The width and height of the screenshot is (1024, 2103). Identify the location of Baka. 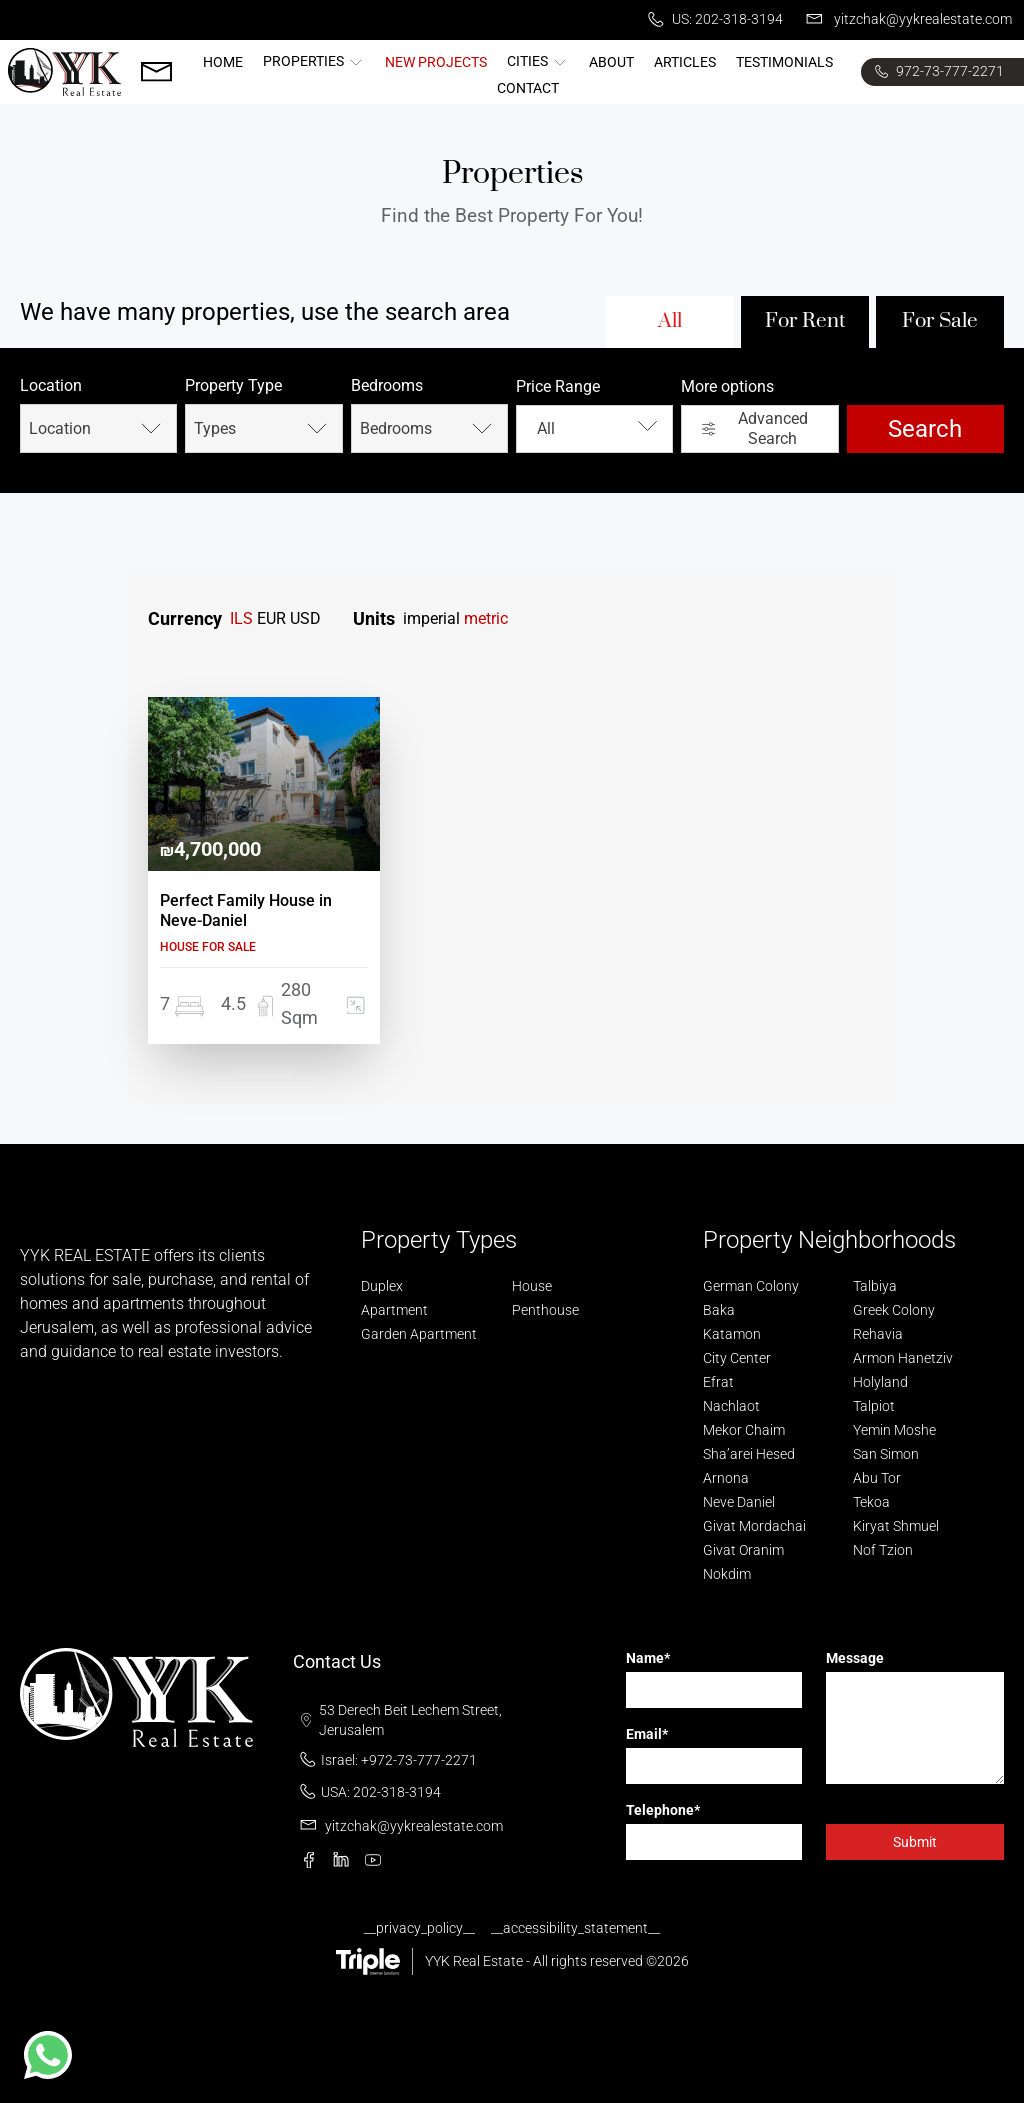
(719, 1310).